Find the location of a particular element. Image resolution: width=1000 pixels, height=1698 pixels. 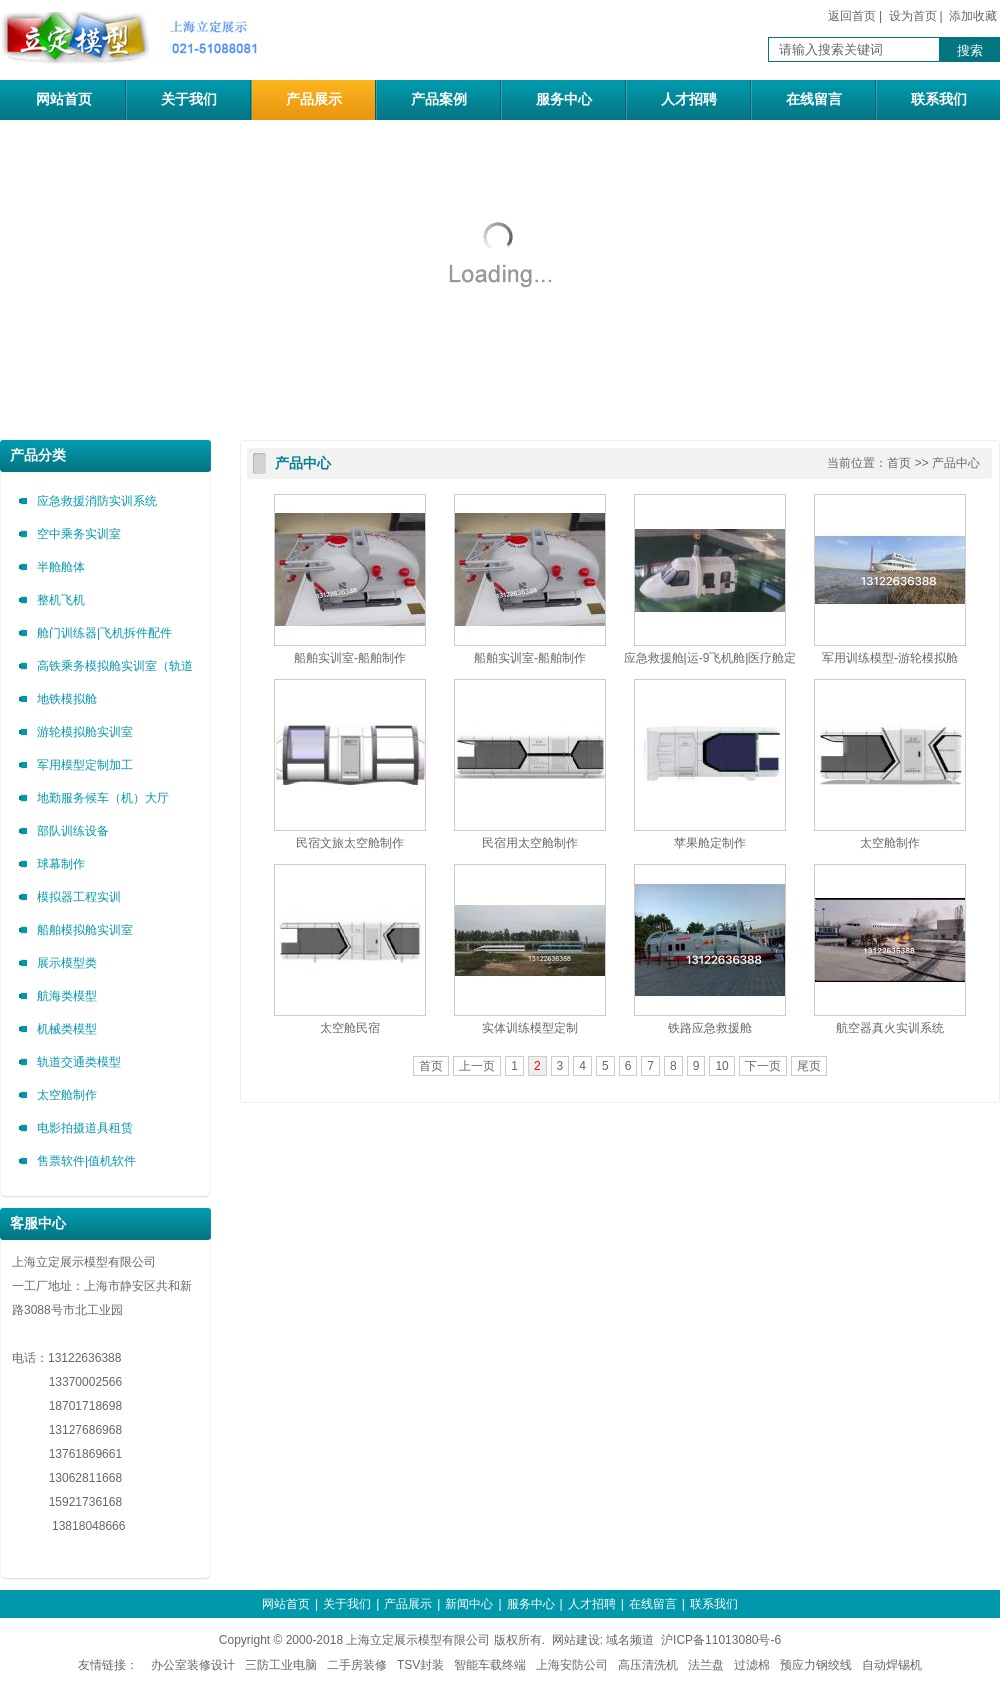

地铁模拟舱 is located at coordinates (67, 699).